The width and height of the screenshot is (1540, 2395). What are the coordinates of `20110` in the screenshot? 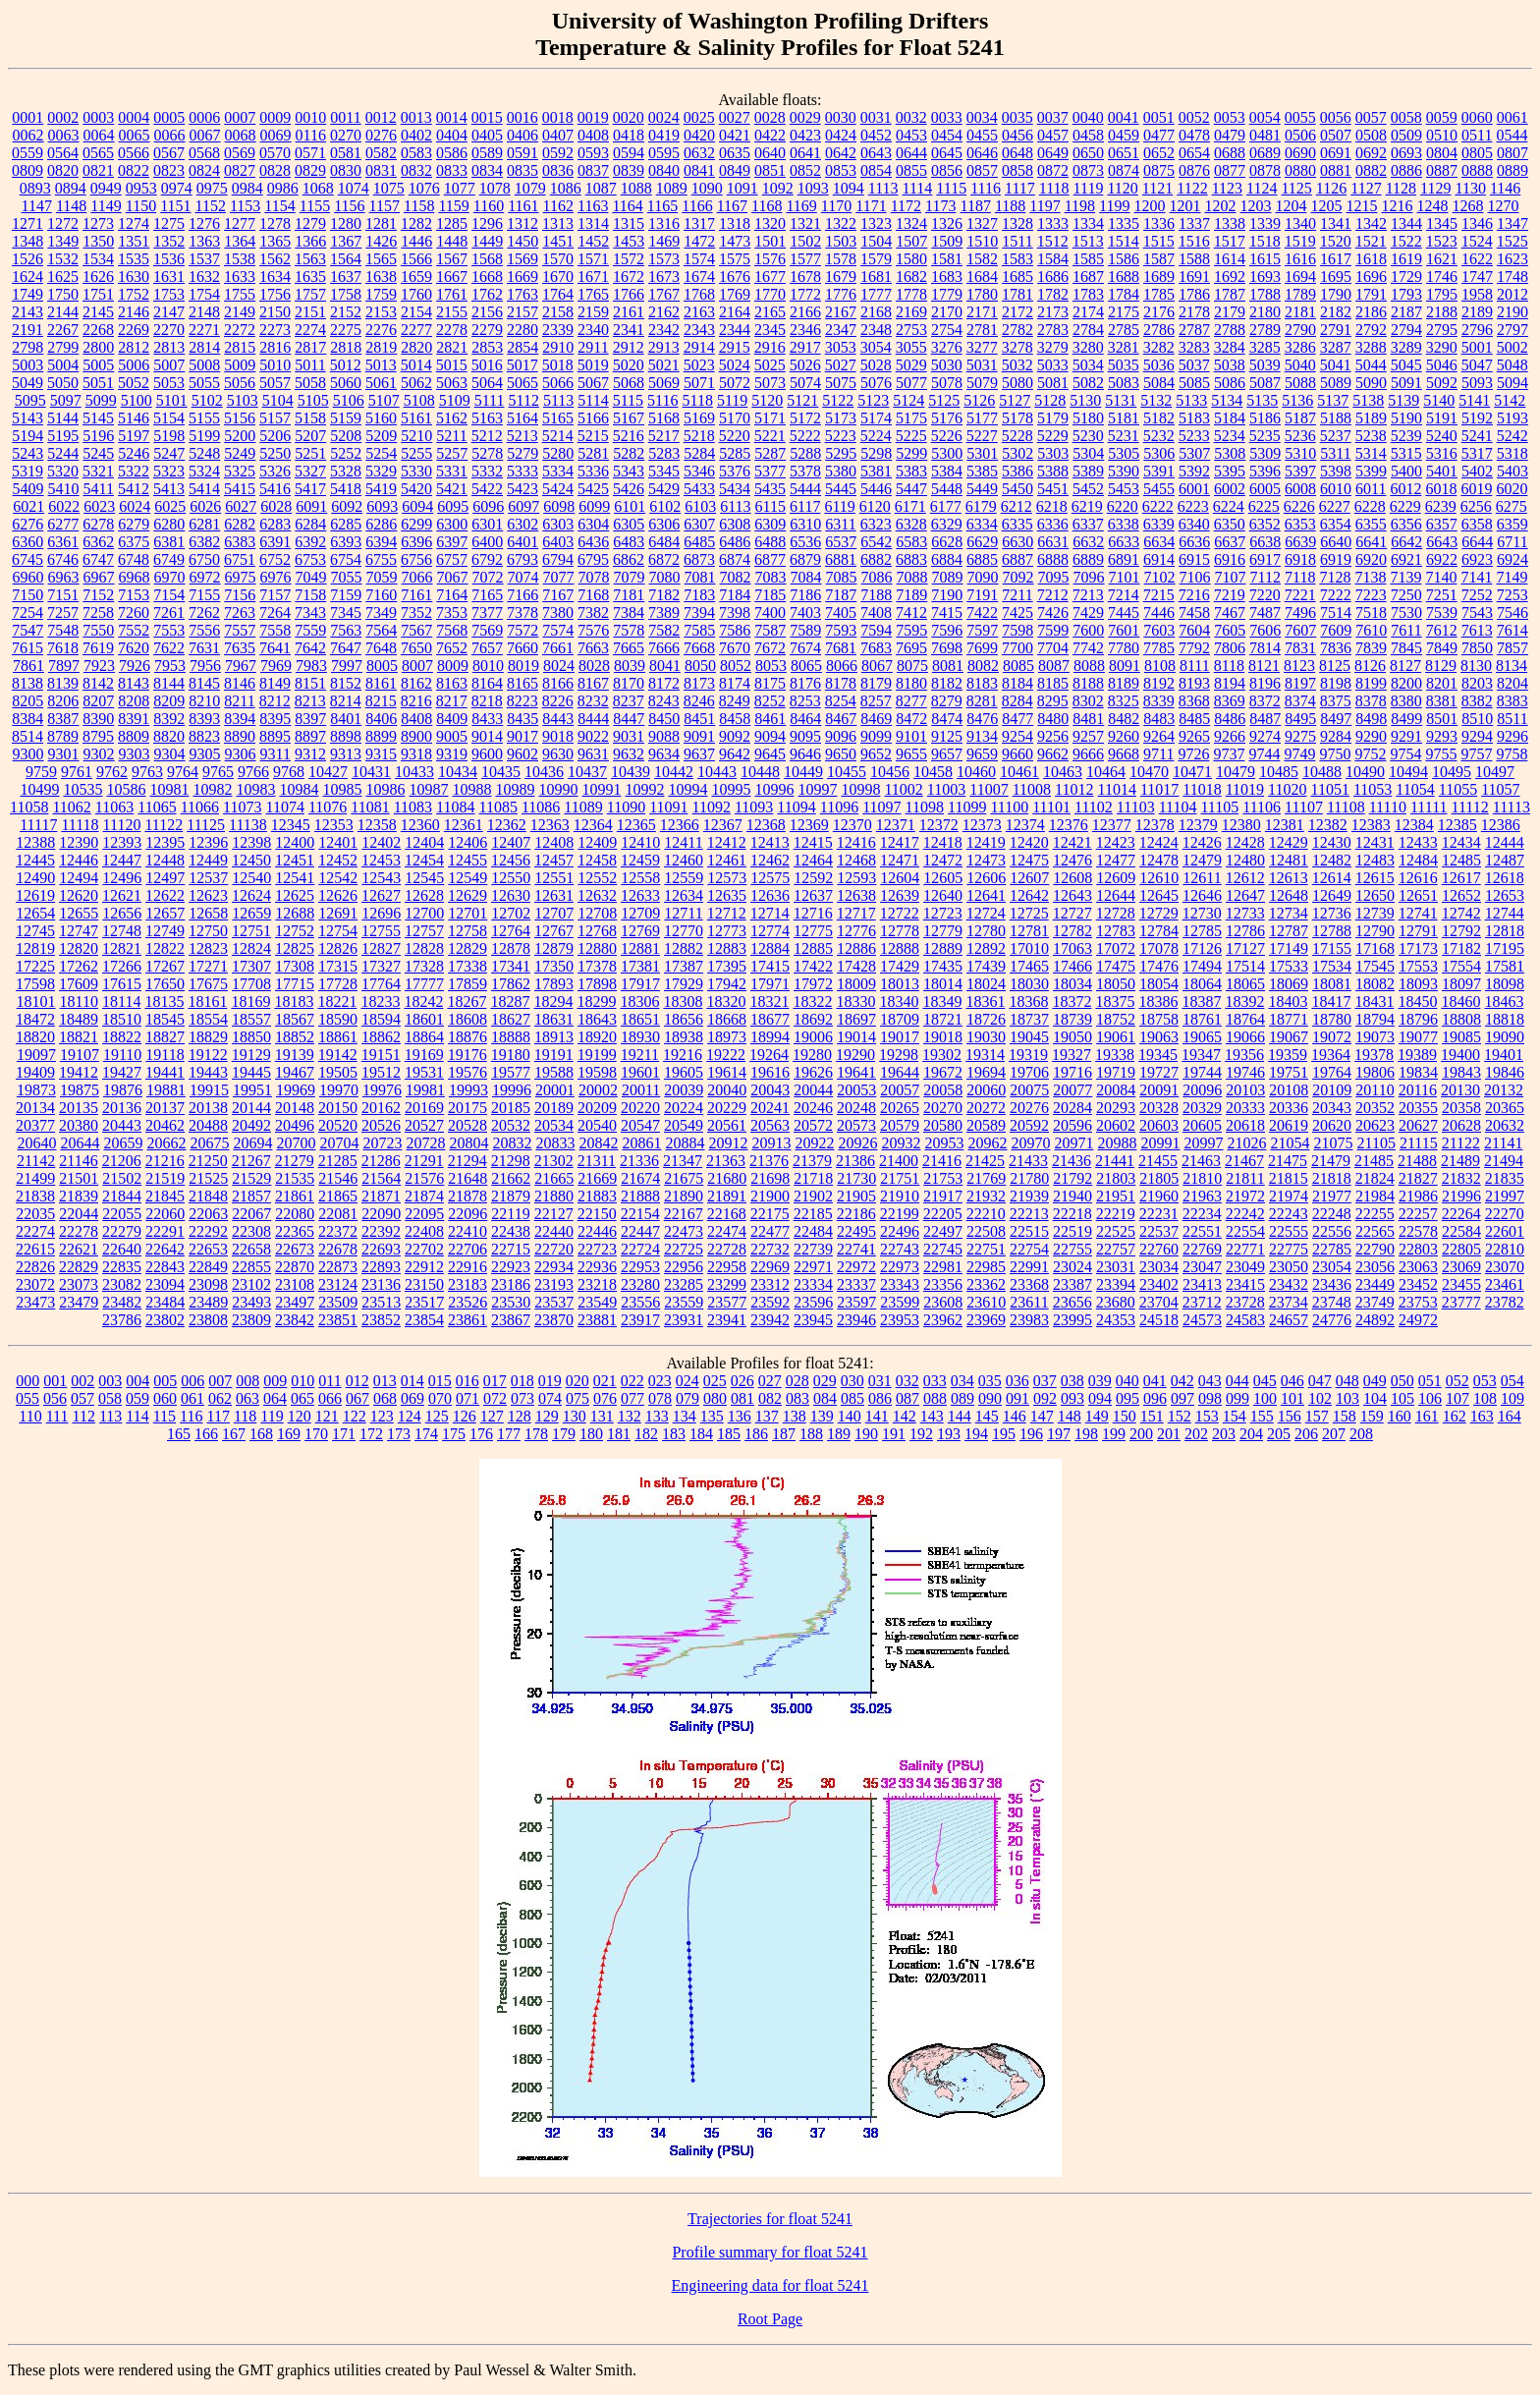 It's located at (1374, 1090).